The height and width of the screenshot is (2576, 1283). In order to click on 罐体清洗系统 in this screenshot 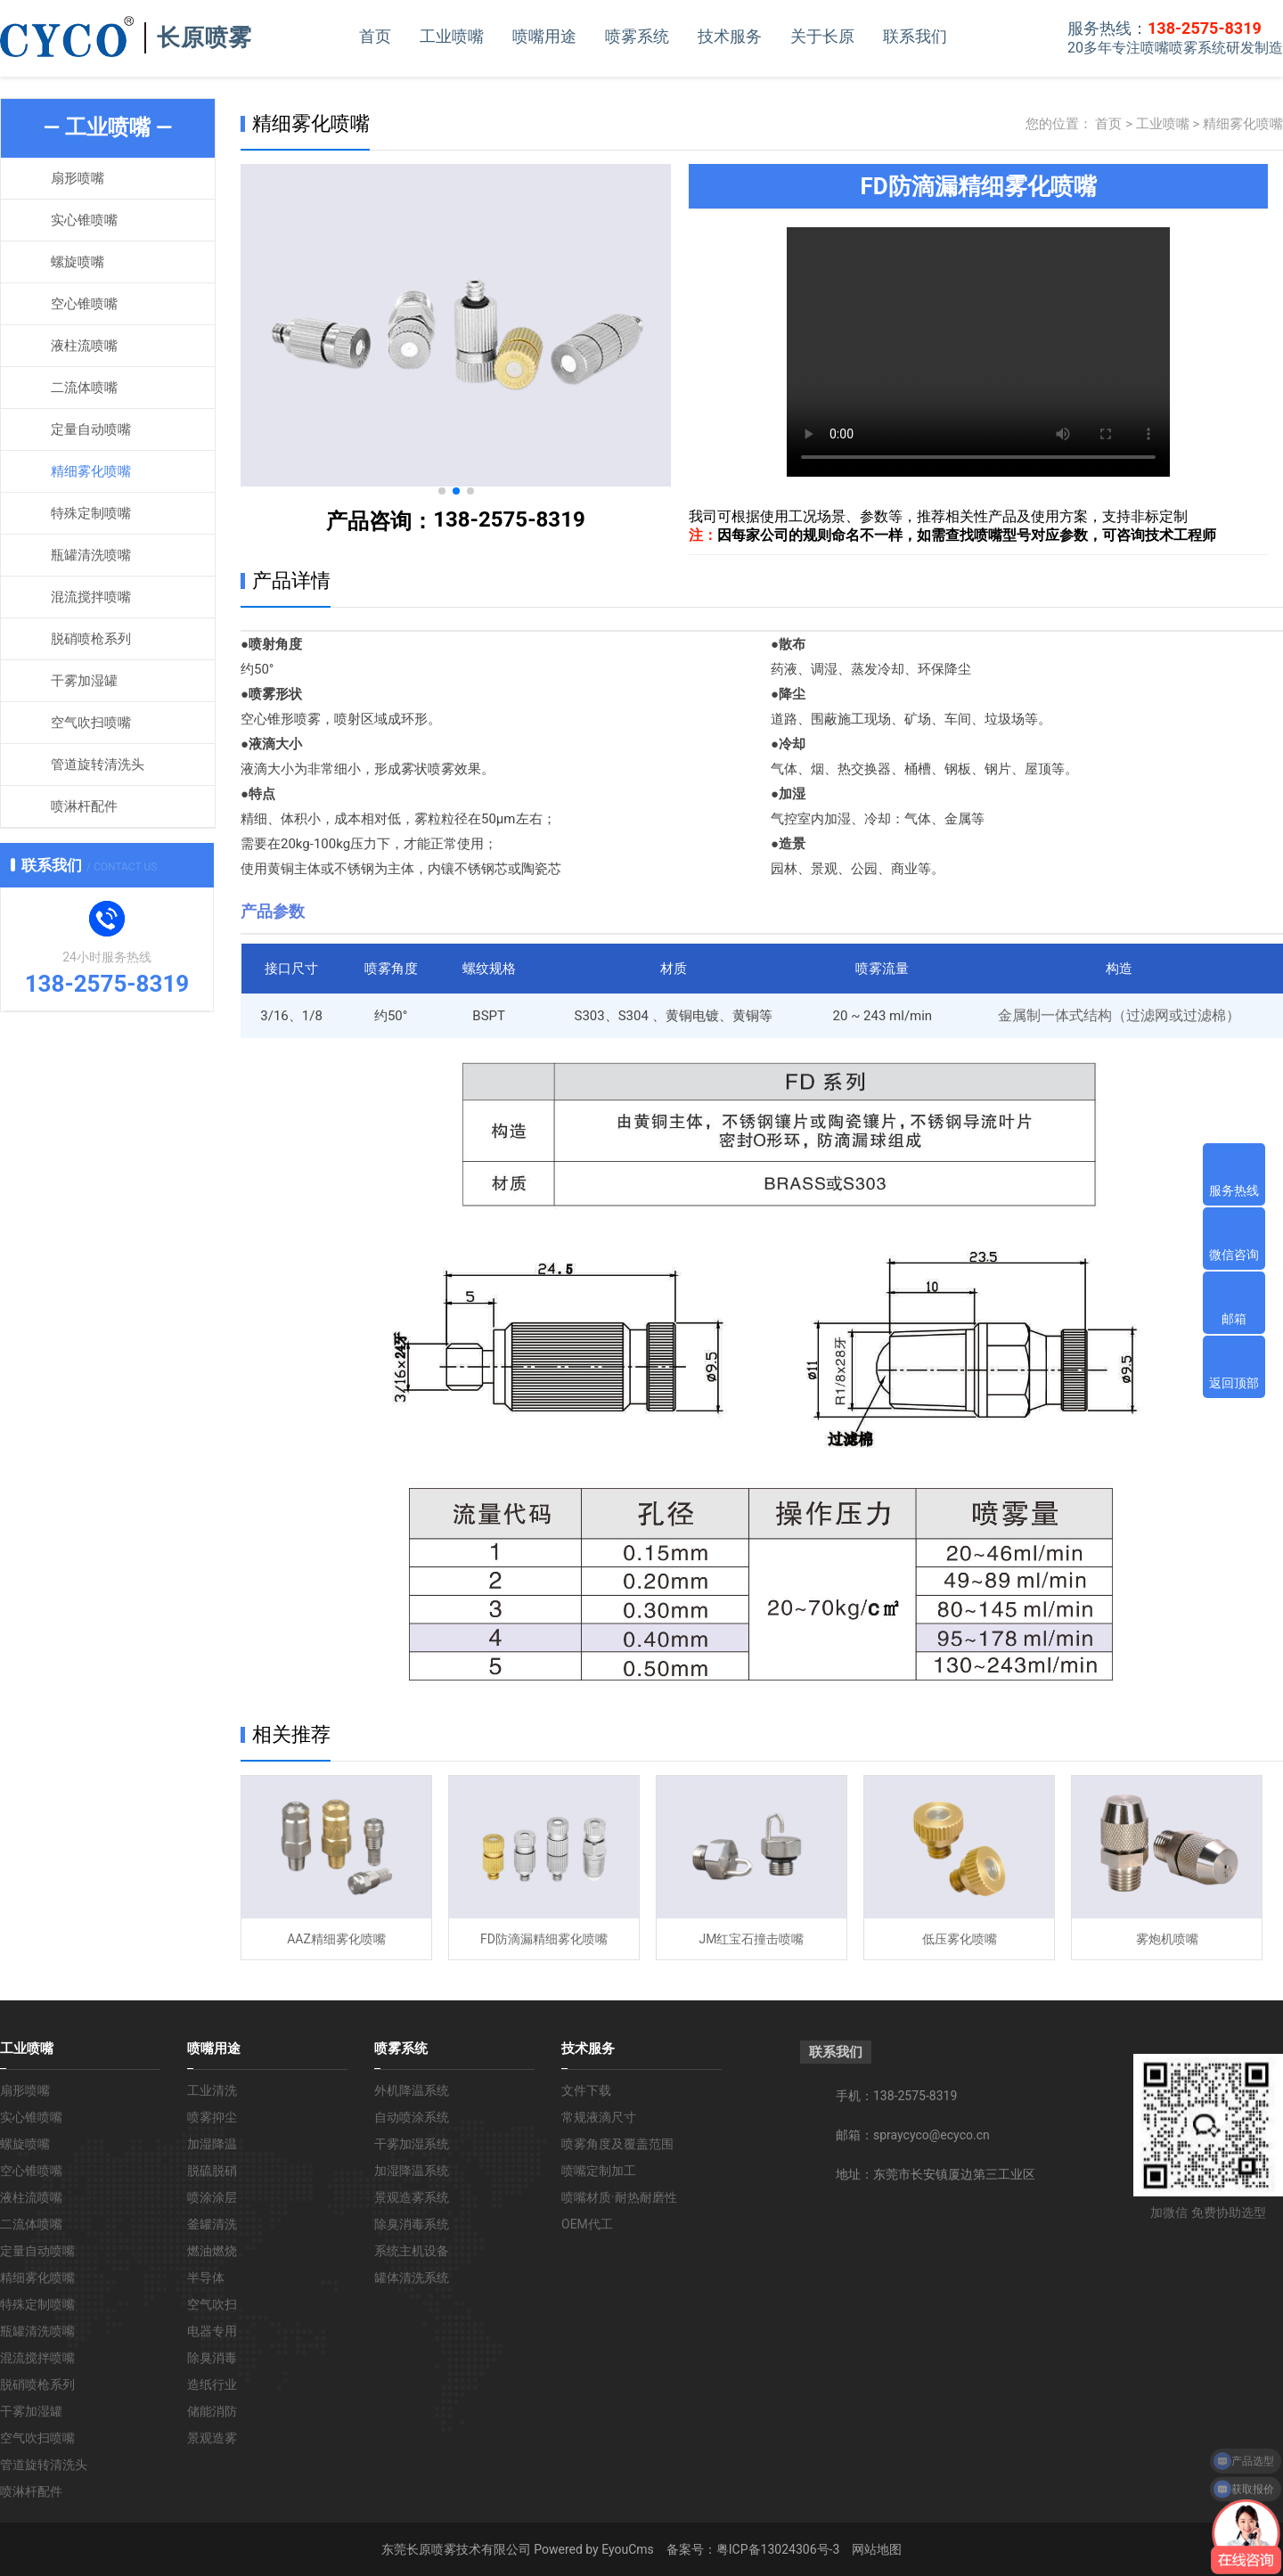, I will do `click(411, 2277)`.